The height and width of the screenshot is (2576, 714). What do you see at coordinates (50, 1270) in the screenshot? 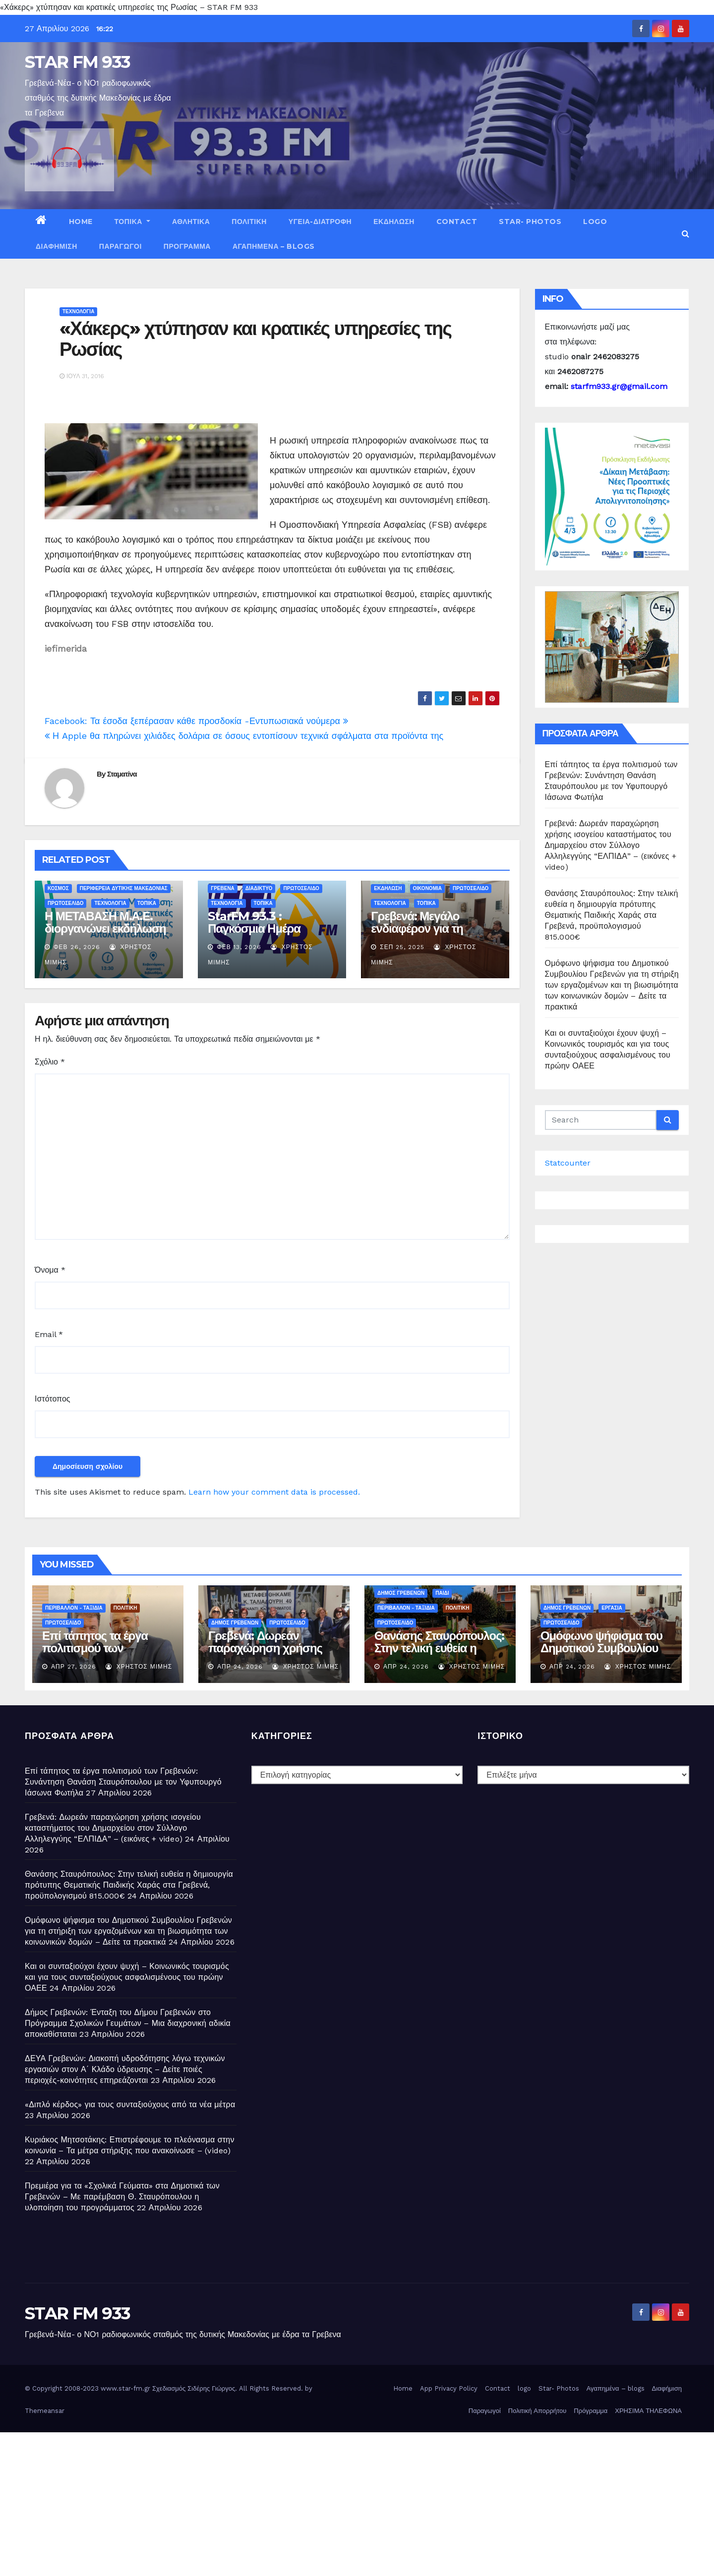
I see `Όνομα` at bounding box center [50, 1270].